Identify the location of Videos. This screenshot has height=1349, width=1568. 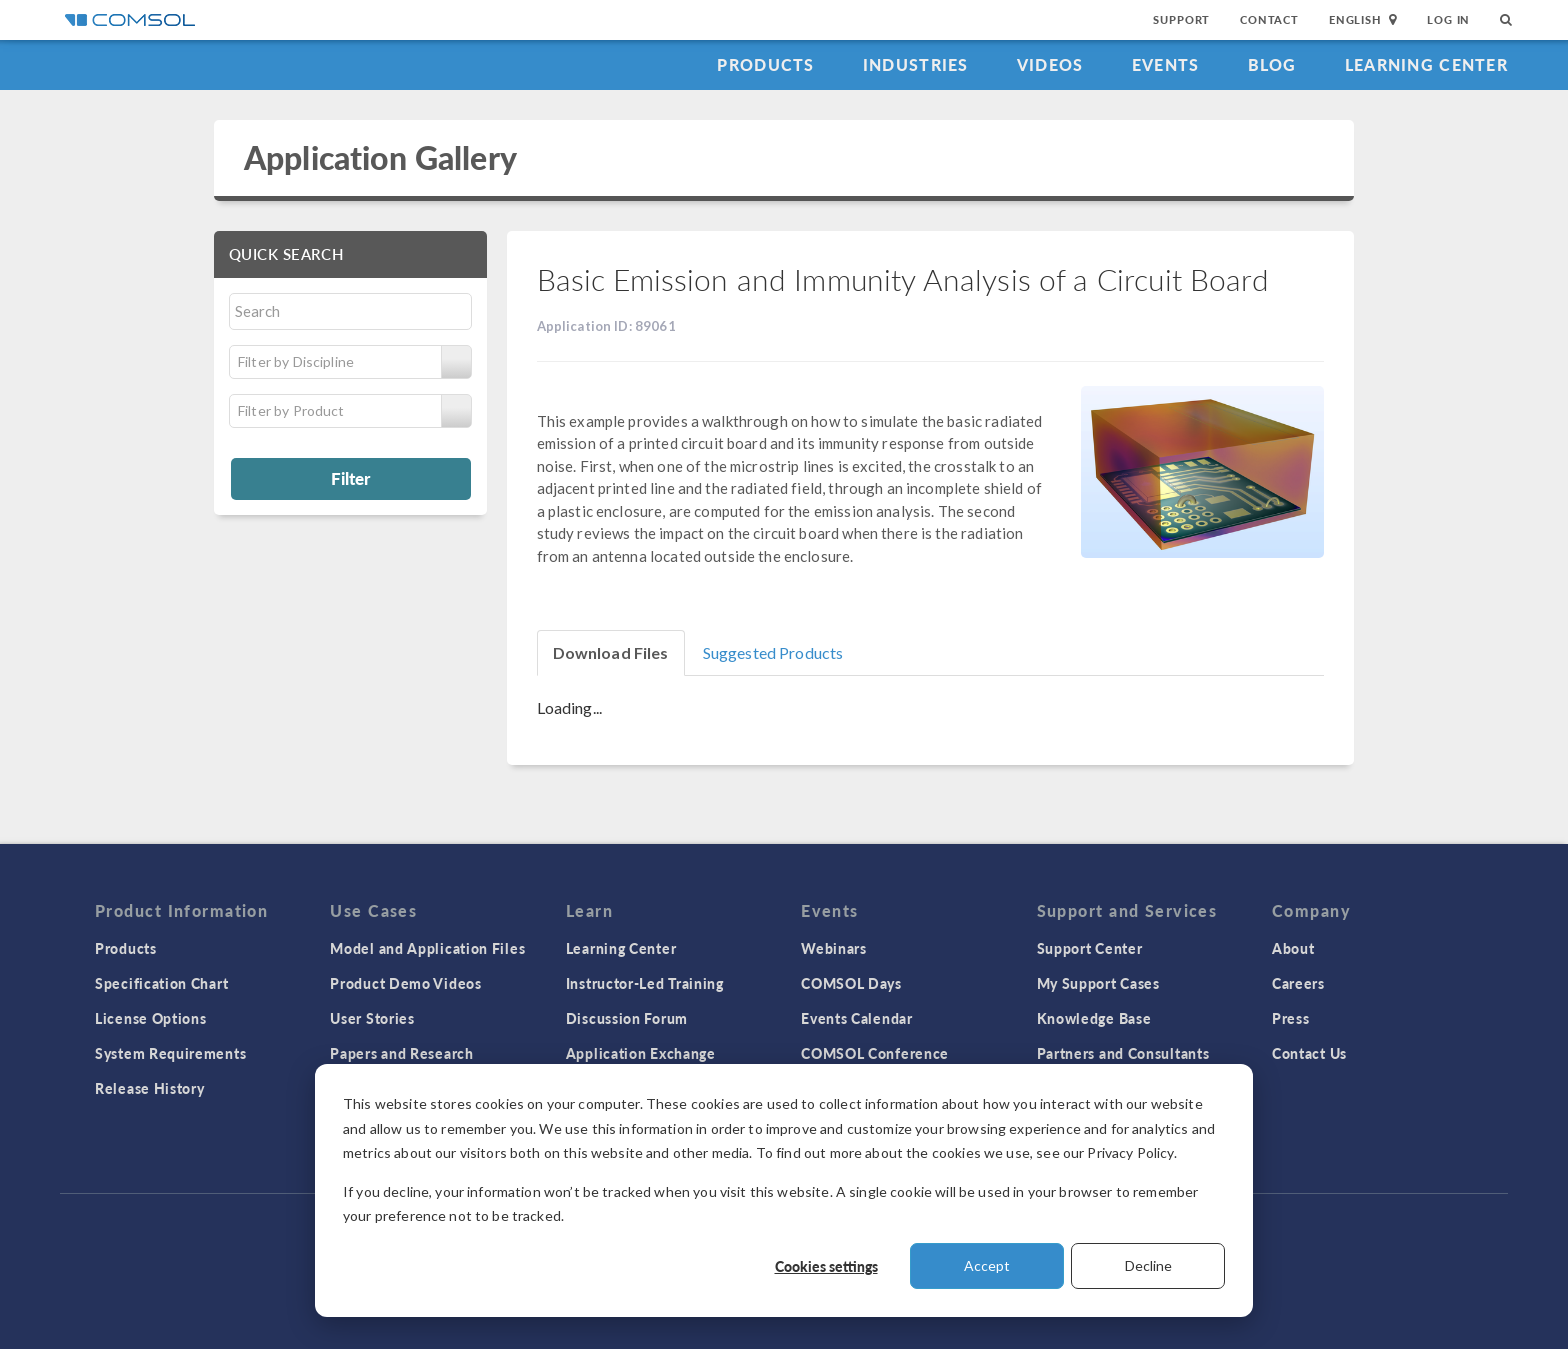
(1050, 64).